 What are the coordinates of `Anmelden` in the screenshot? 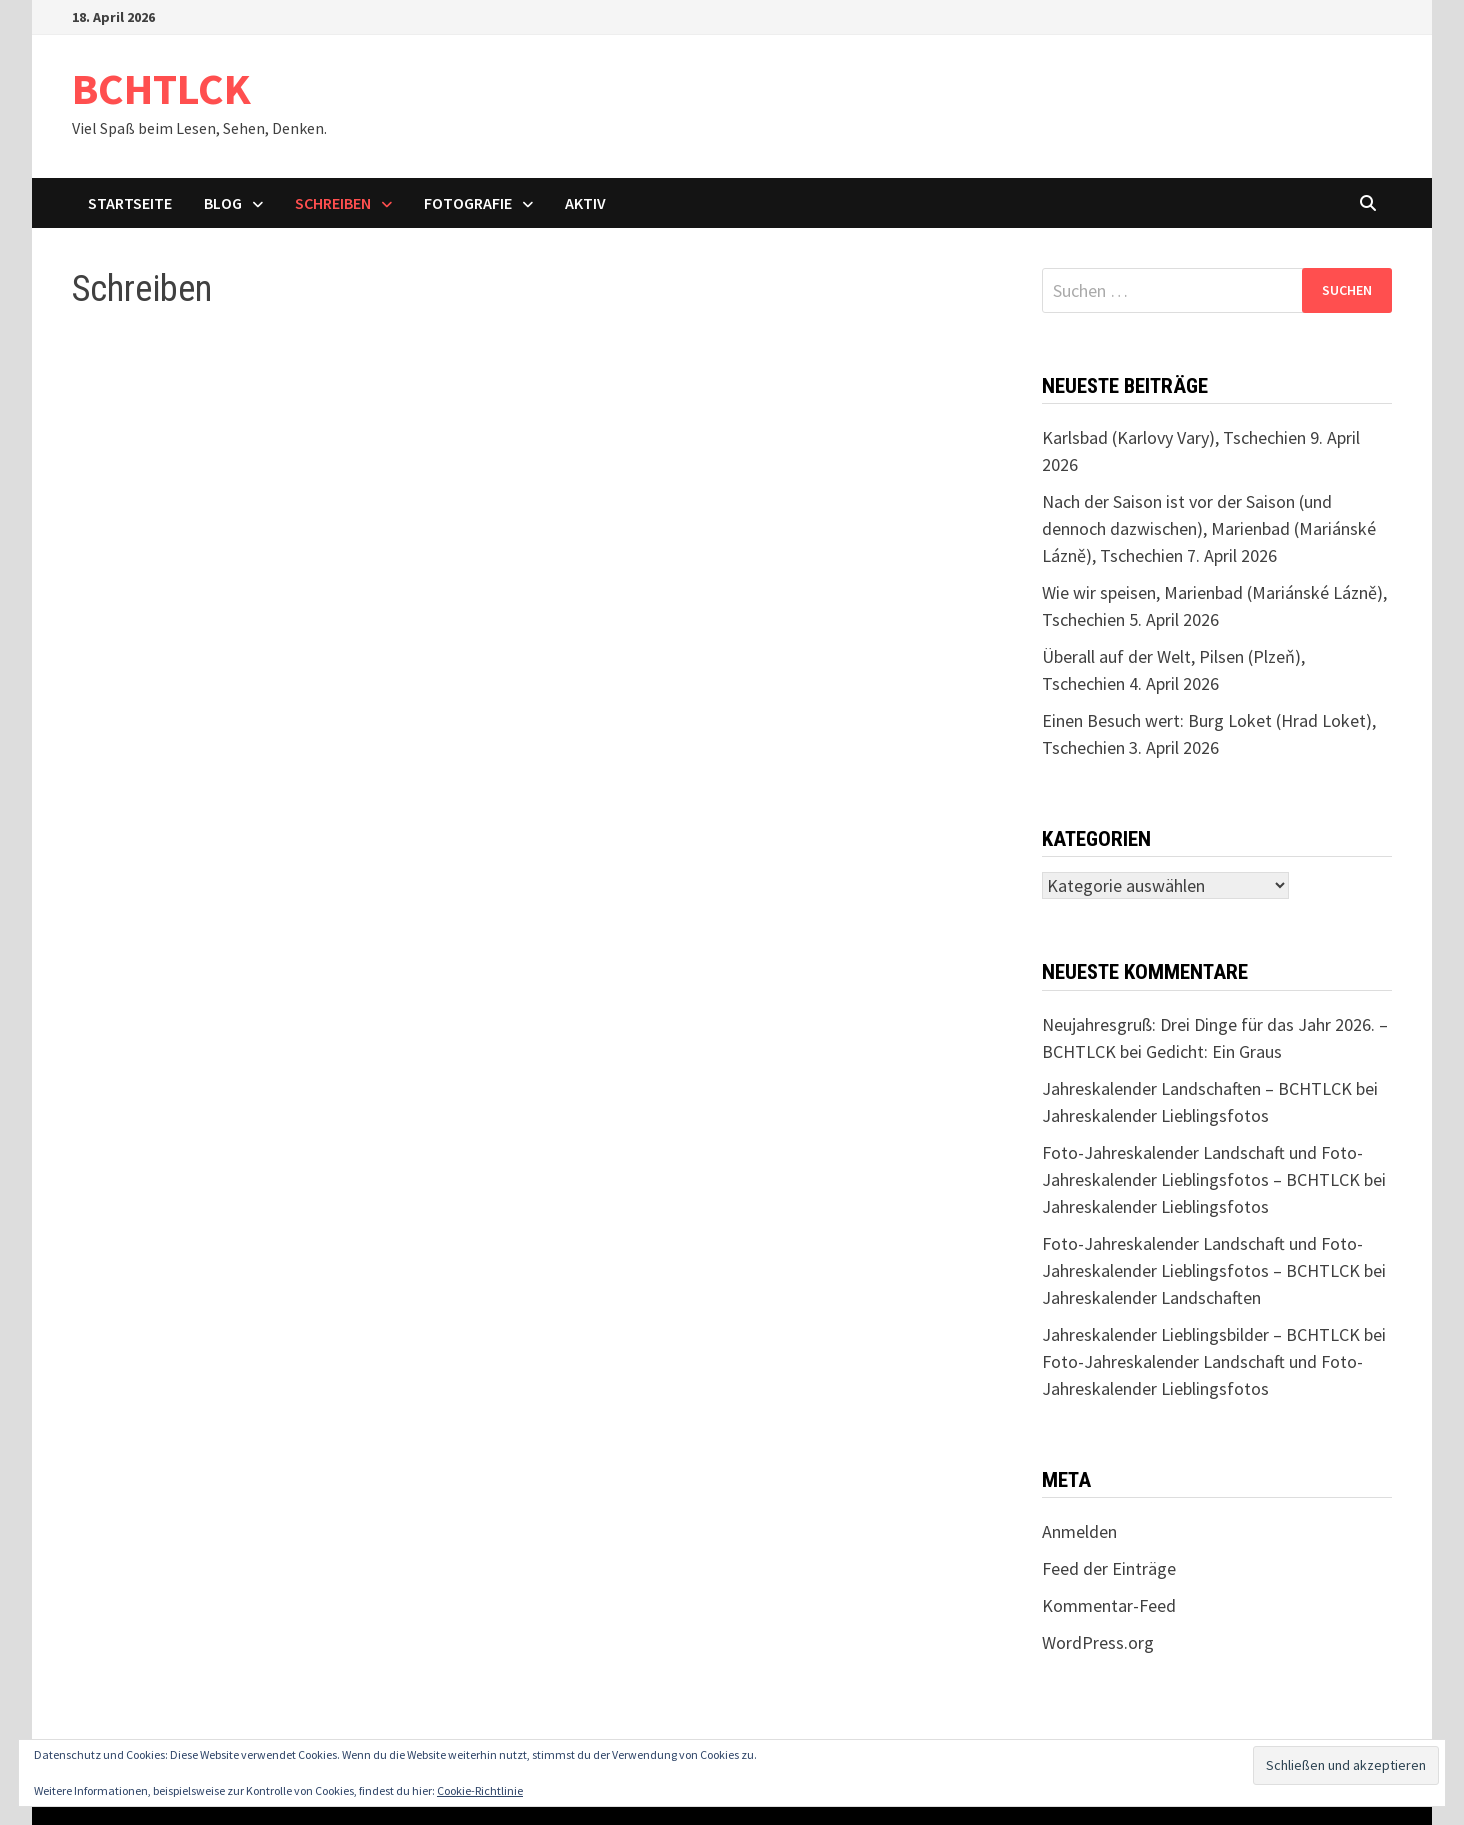 It's located at (1079, 1531).